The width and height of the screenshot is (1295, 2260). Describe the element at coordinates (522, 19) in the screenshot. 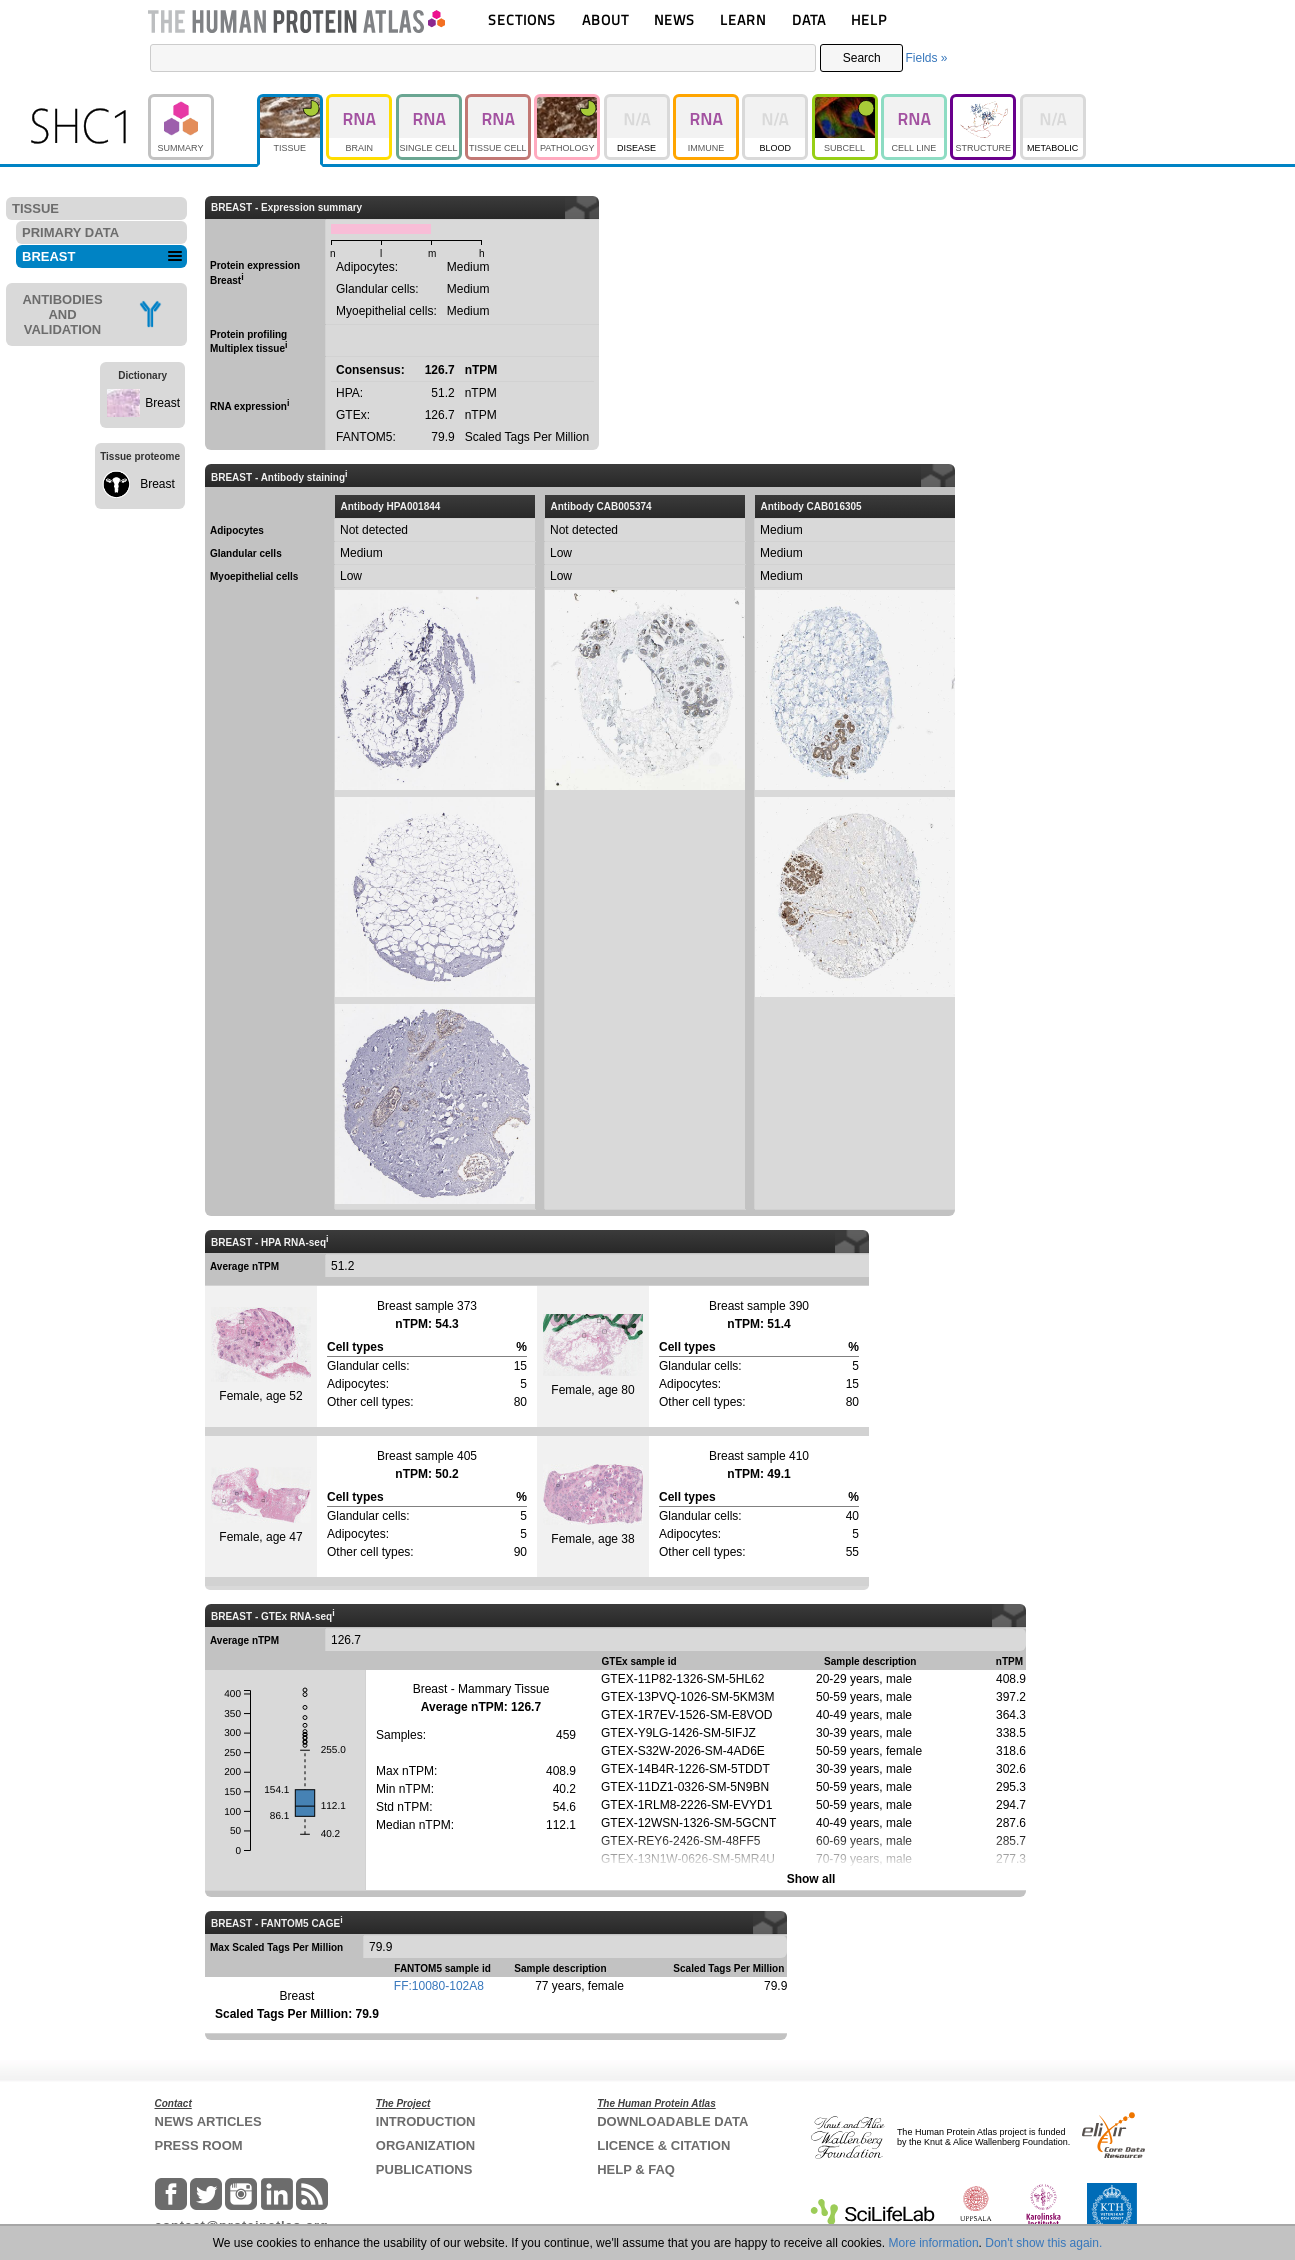

I see `SECTIONS` at that location.